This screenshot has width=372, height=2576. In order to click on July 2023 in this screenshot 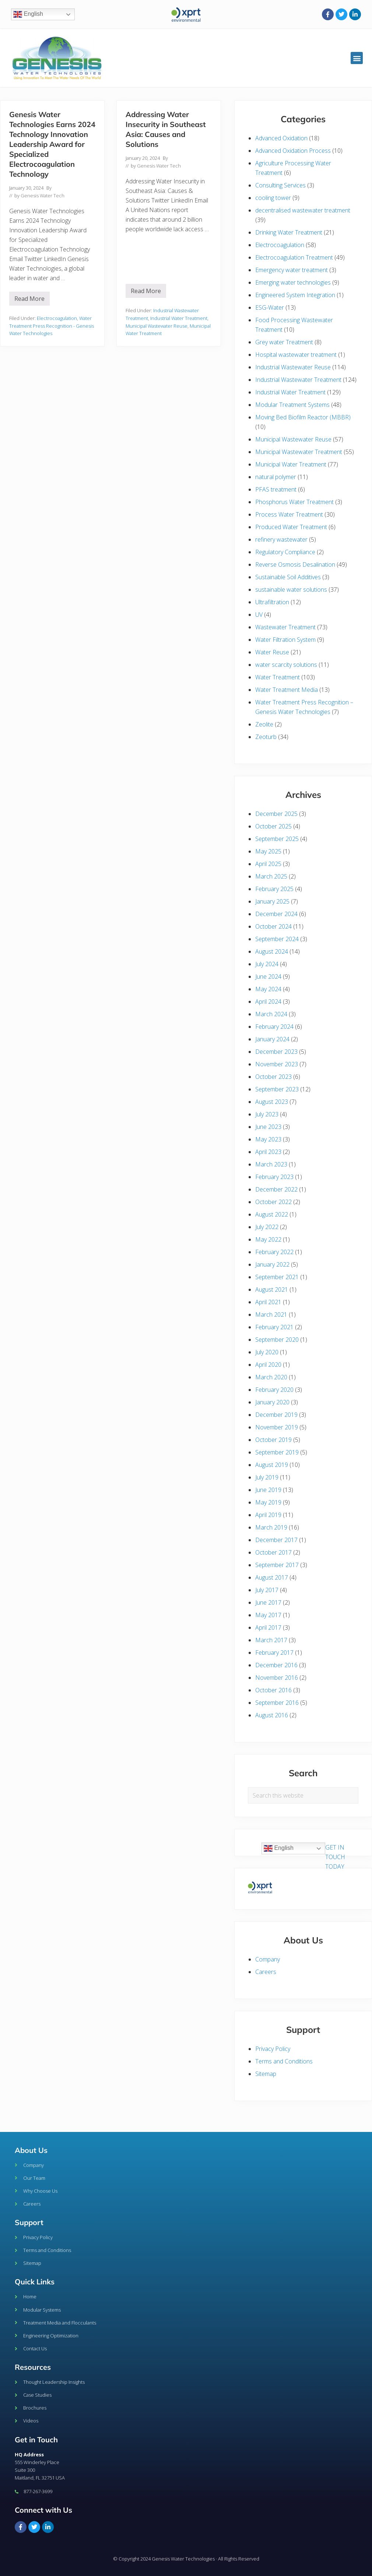, I will do `click(266, 1114)`.